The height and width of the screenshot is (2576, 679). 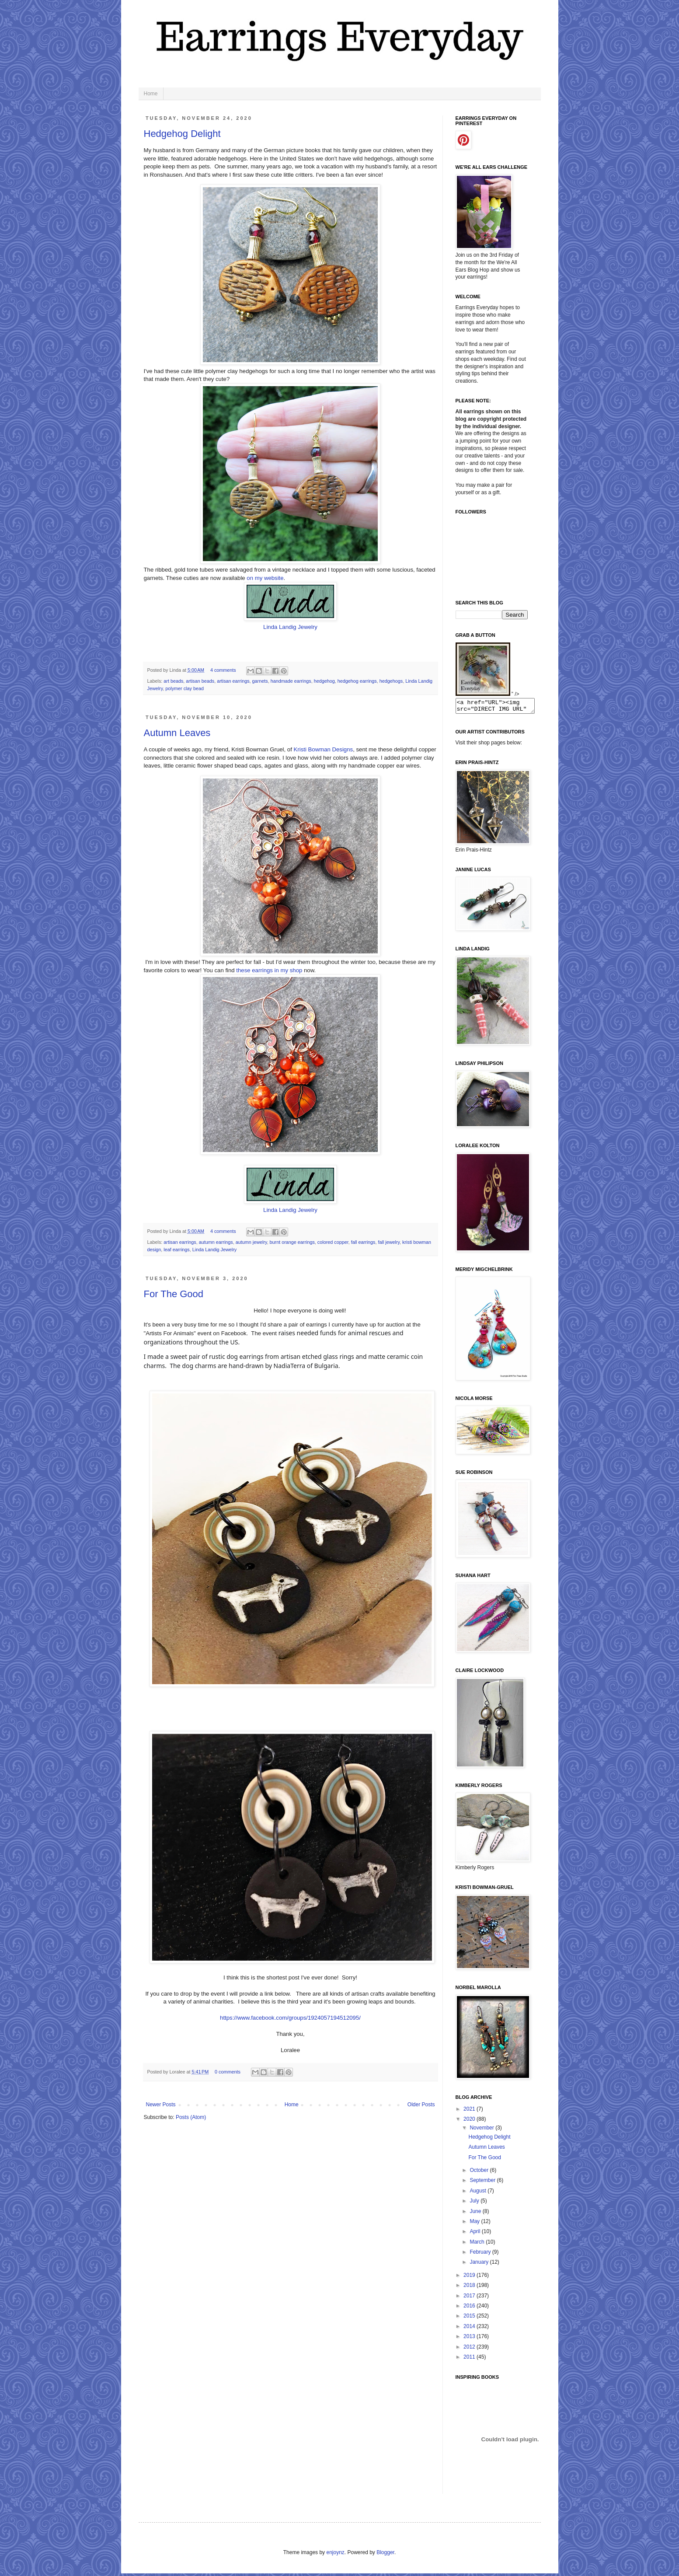 What do you see at coordinates (251, 1242) in the screenshot?
I see `autumn jewelry` at bounding box center [251, 1242].